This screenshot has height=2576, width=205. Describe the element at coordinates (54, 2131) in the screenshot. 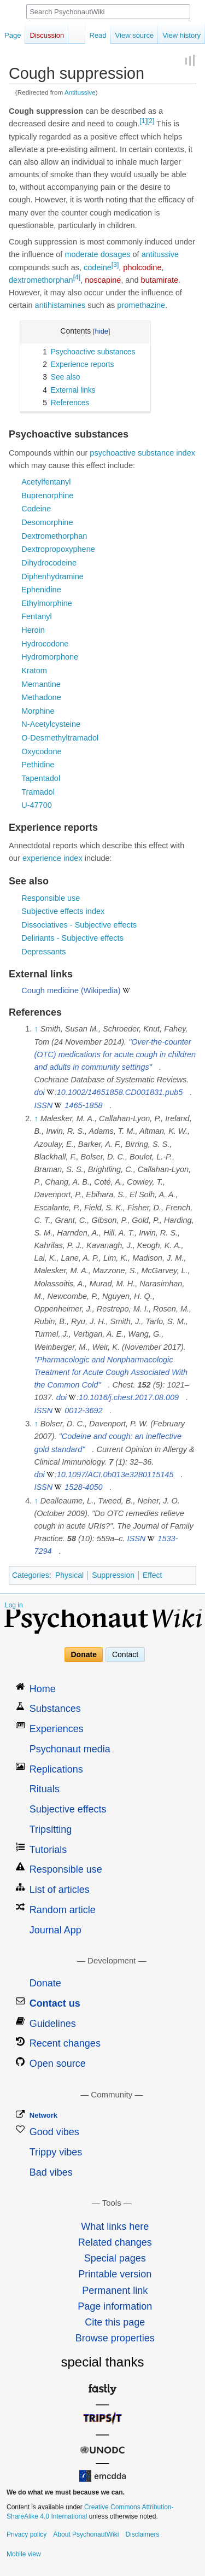

I see `Good vibes` at that location.